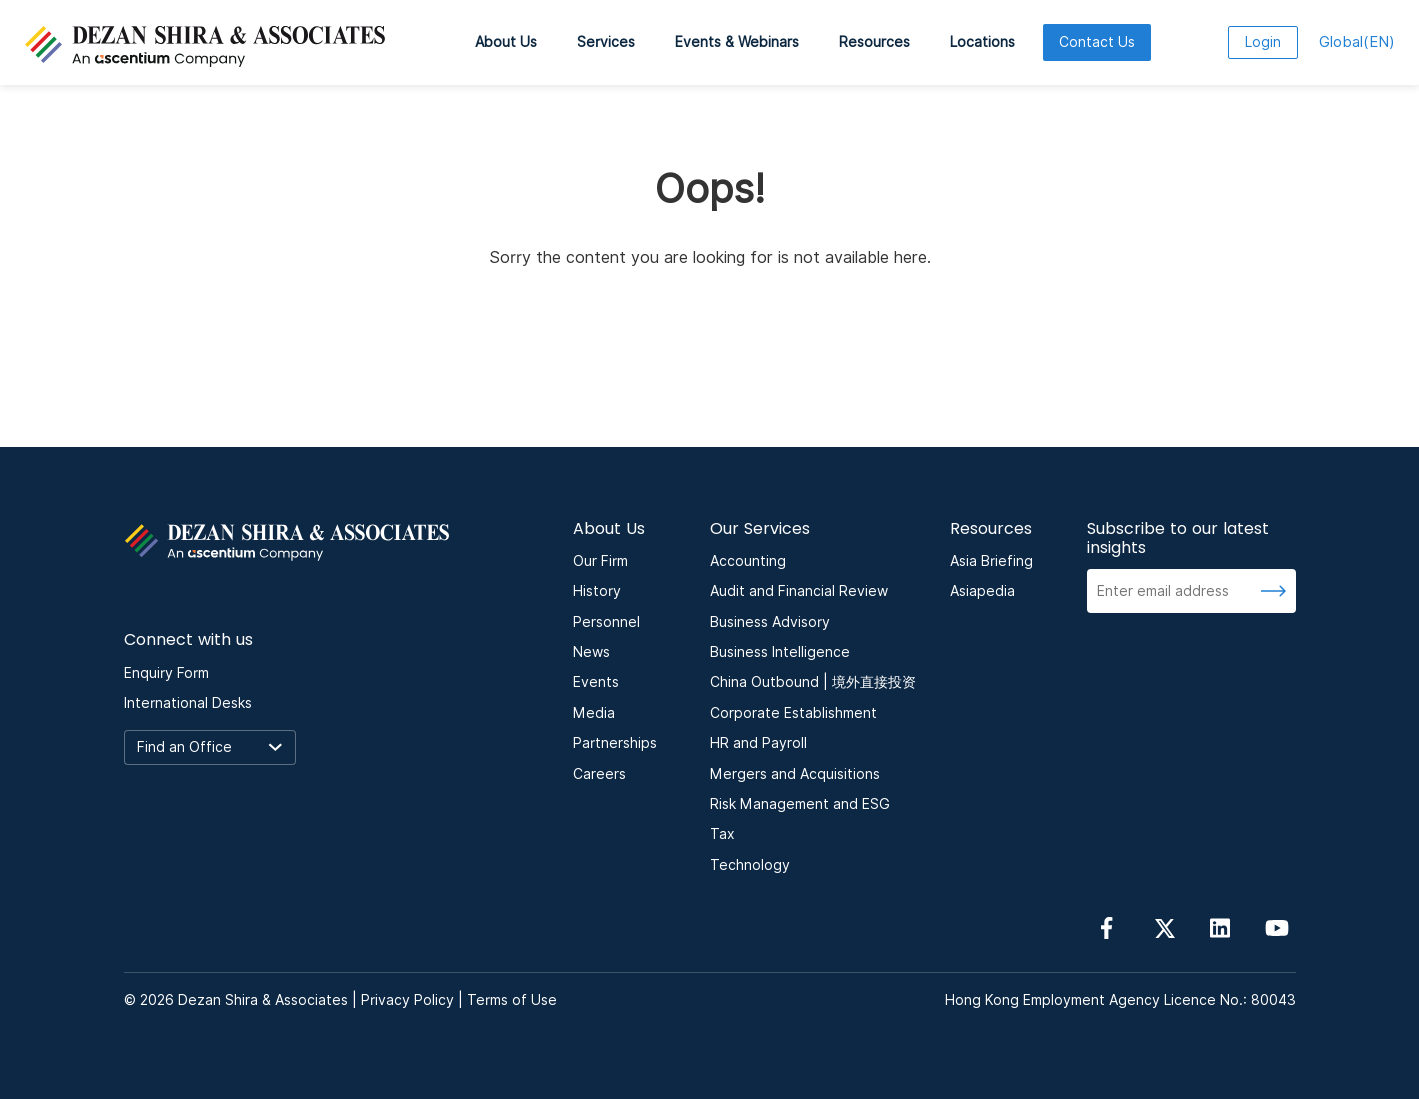 The width and height of the screenshot is (1419, 1099). What do you see at coordinates (795, 774) in the screenshot?
I see `Mergers and Acquisitions` at bounding box center [795, 774].